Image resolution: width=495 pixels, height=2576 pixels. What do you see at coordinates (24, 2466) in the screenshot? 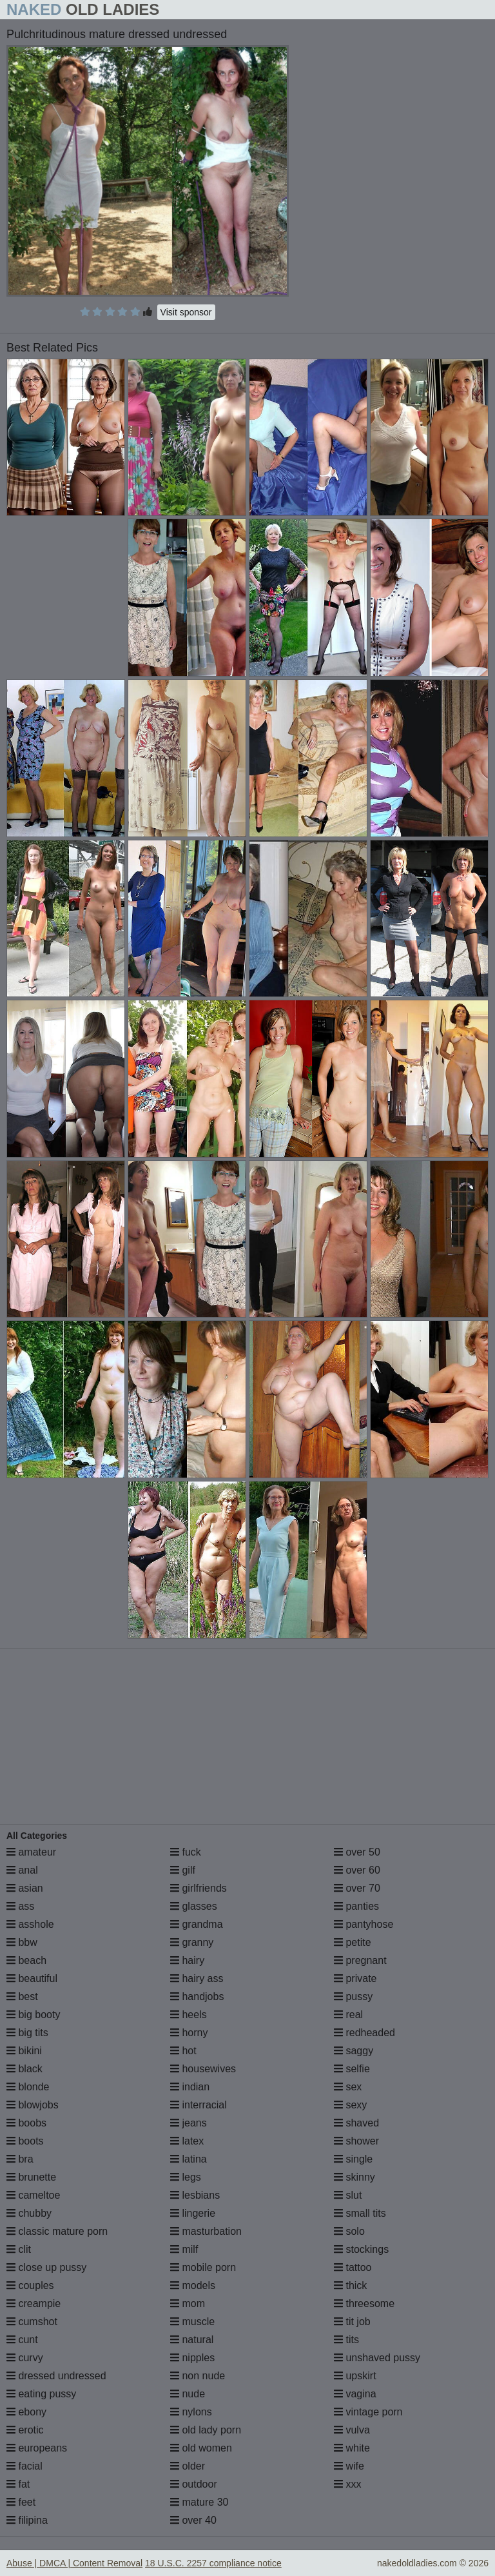
I see `facial` at bounding box center [24, 2466].